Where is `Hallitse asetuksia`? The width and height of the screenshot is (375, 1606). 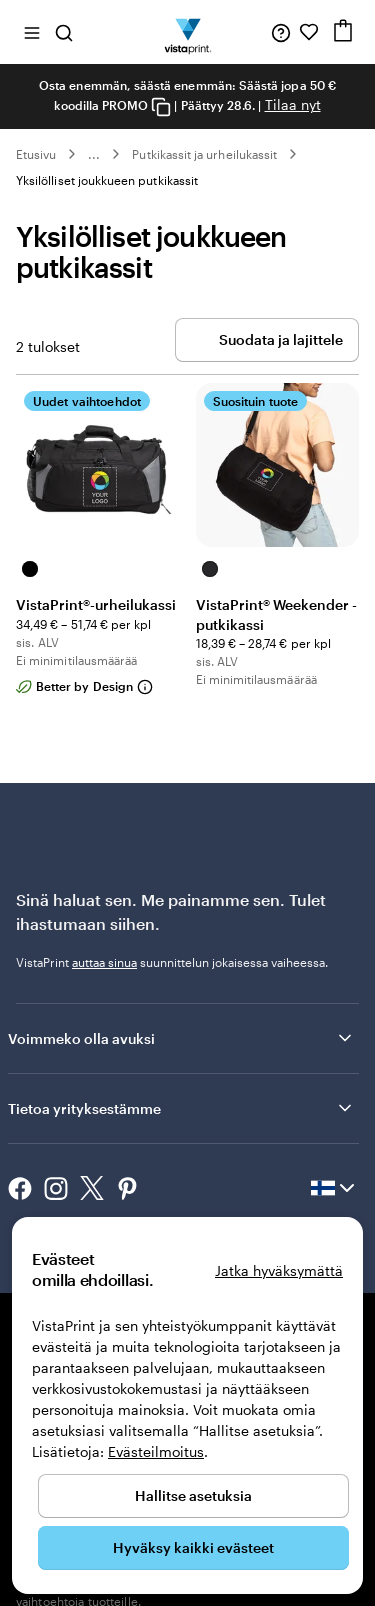
Hallitse asetuksia is located at coordinates (193, 1495).